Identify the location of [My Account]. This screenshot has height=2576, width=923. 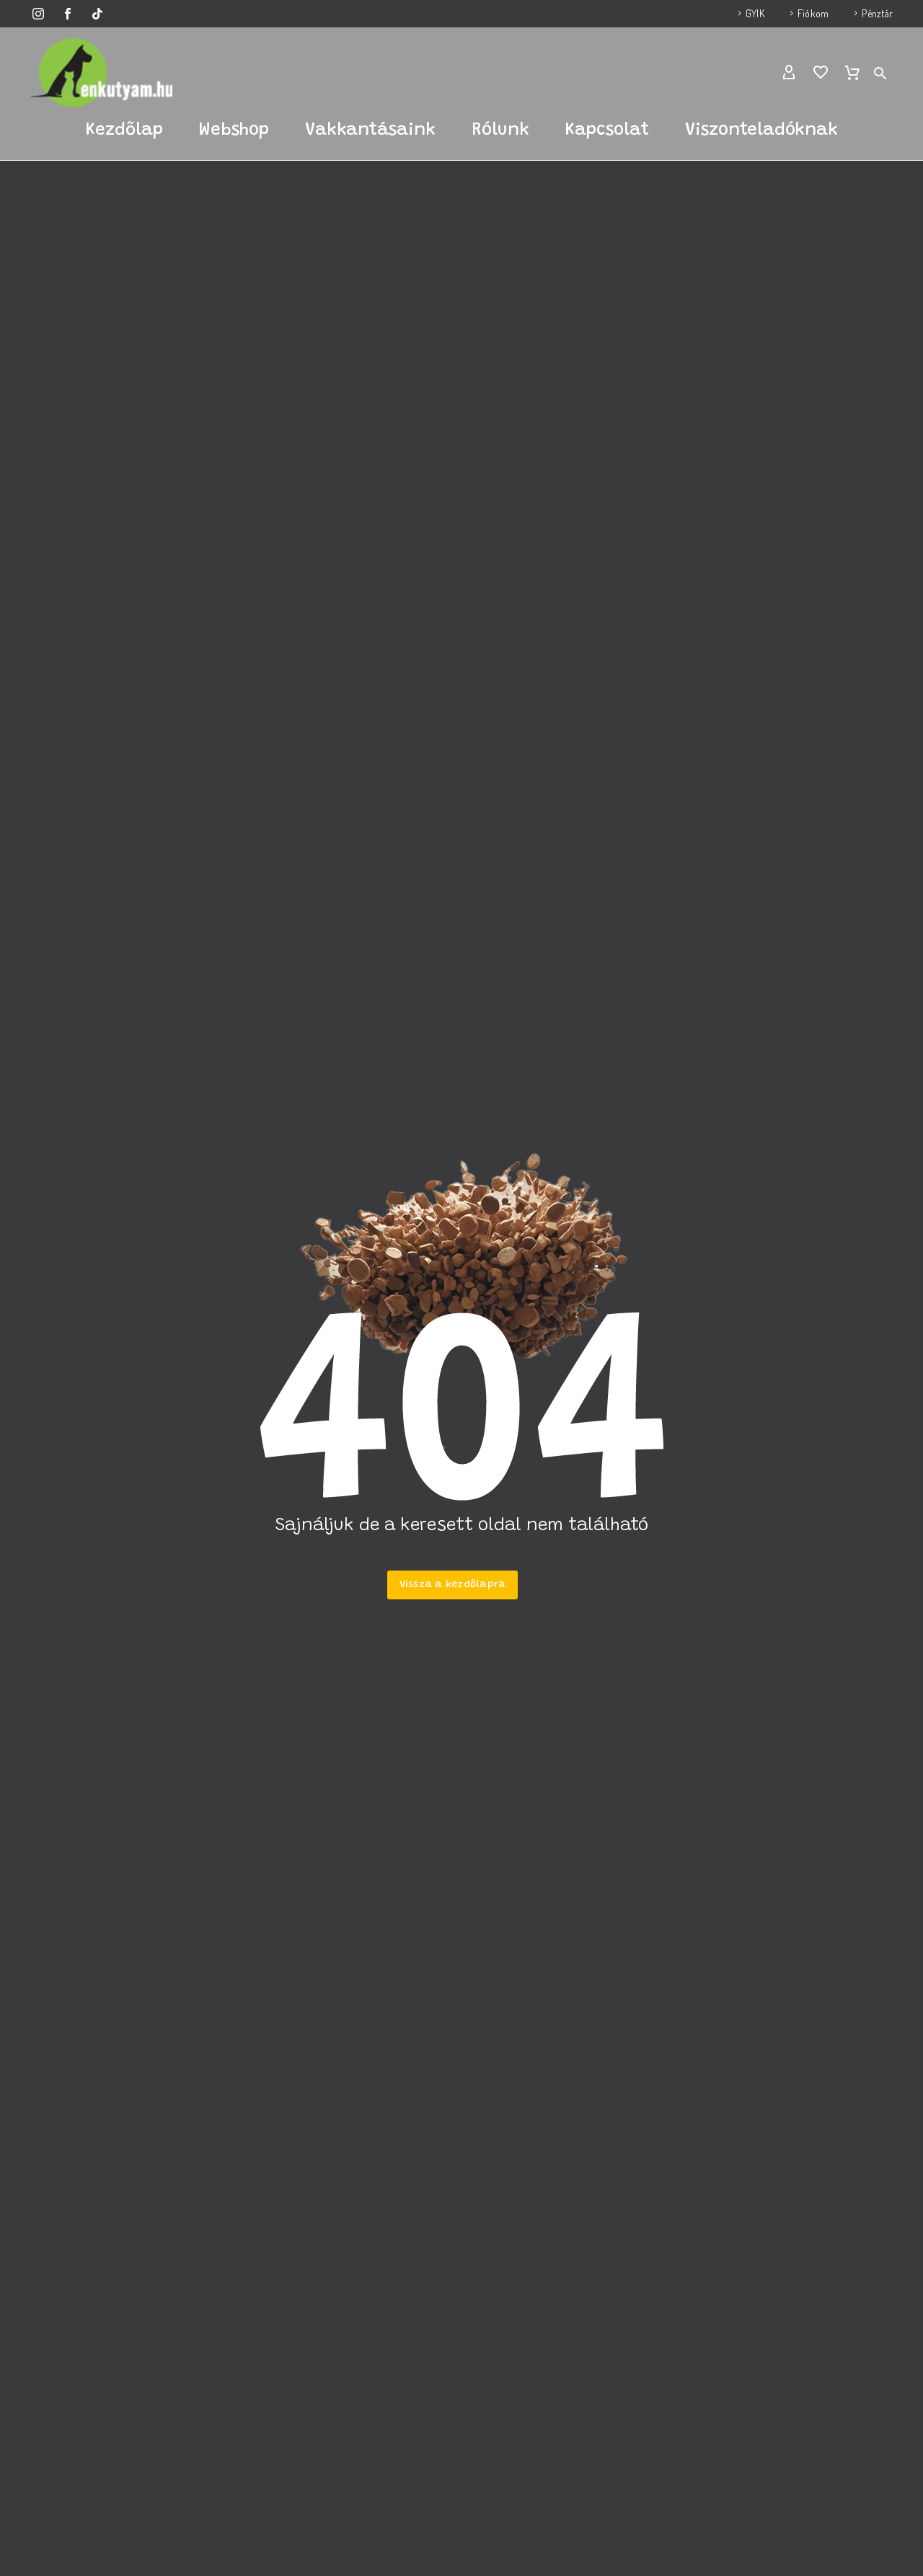
(789, 72).